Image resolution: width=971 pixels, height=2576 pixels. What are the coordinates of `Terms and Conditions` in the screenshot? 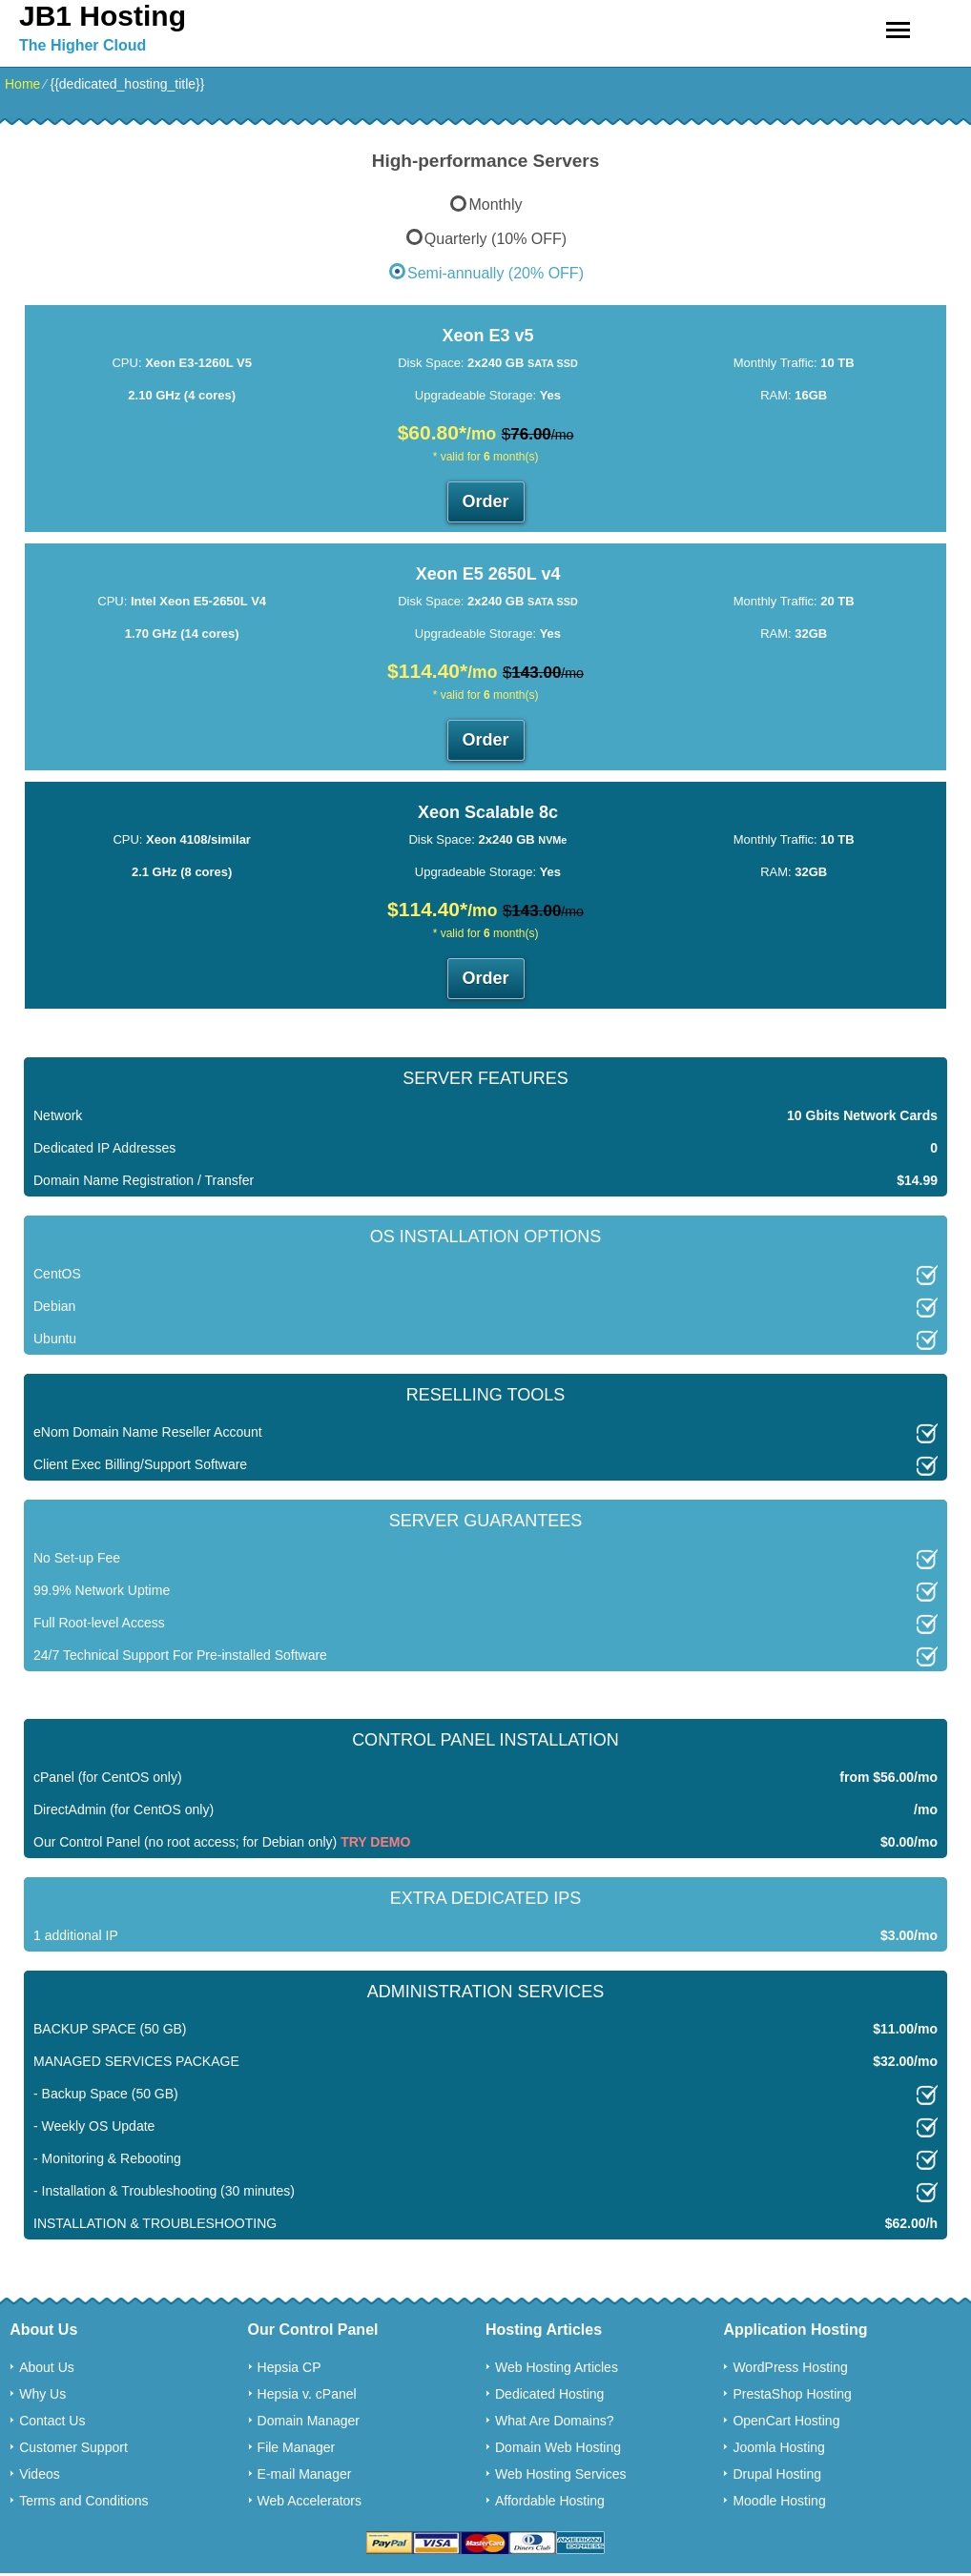 It's located at (83, 2500).